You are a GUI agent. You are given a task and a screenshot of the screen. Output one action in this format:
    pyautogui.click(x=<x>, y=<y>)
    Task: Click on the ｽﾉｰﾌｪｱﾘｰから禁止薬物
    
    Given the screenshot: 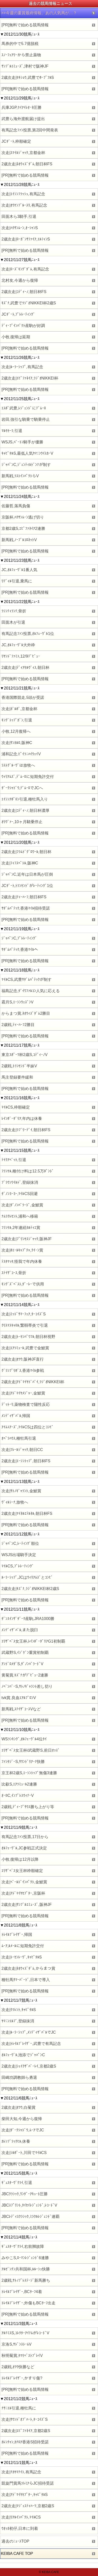 What is the action you would take?
    pyautogui.click(x=21, y=55)
    